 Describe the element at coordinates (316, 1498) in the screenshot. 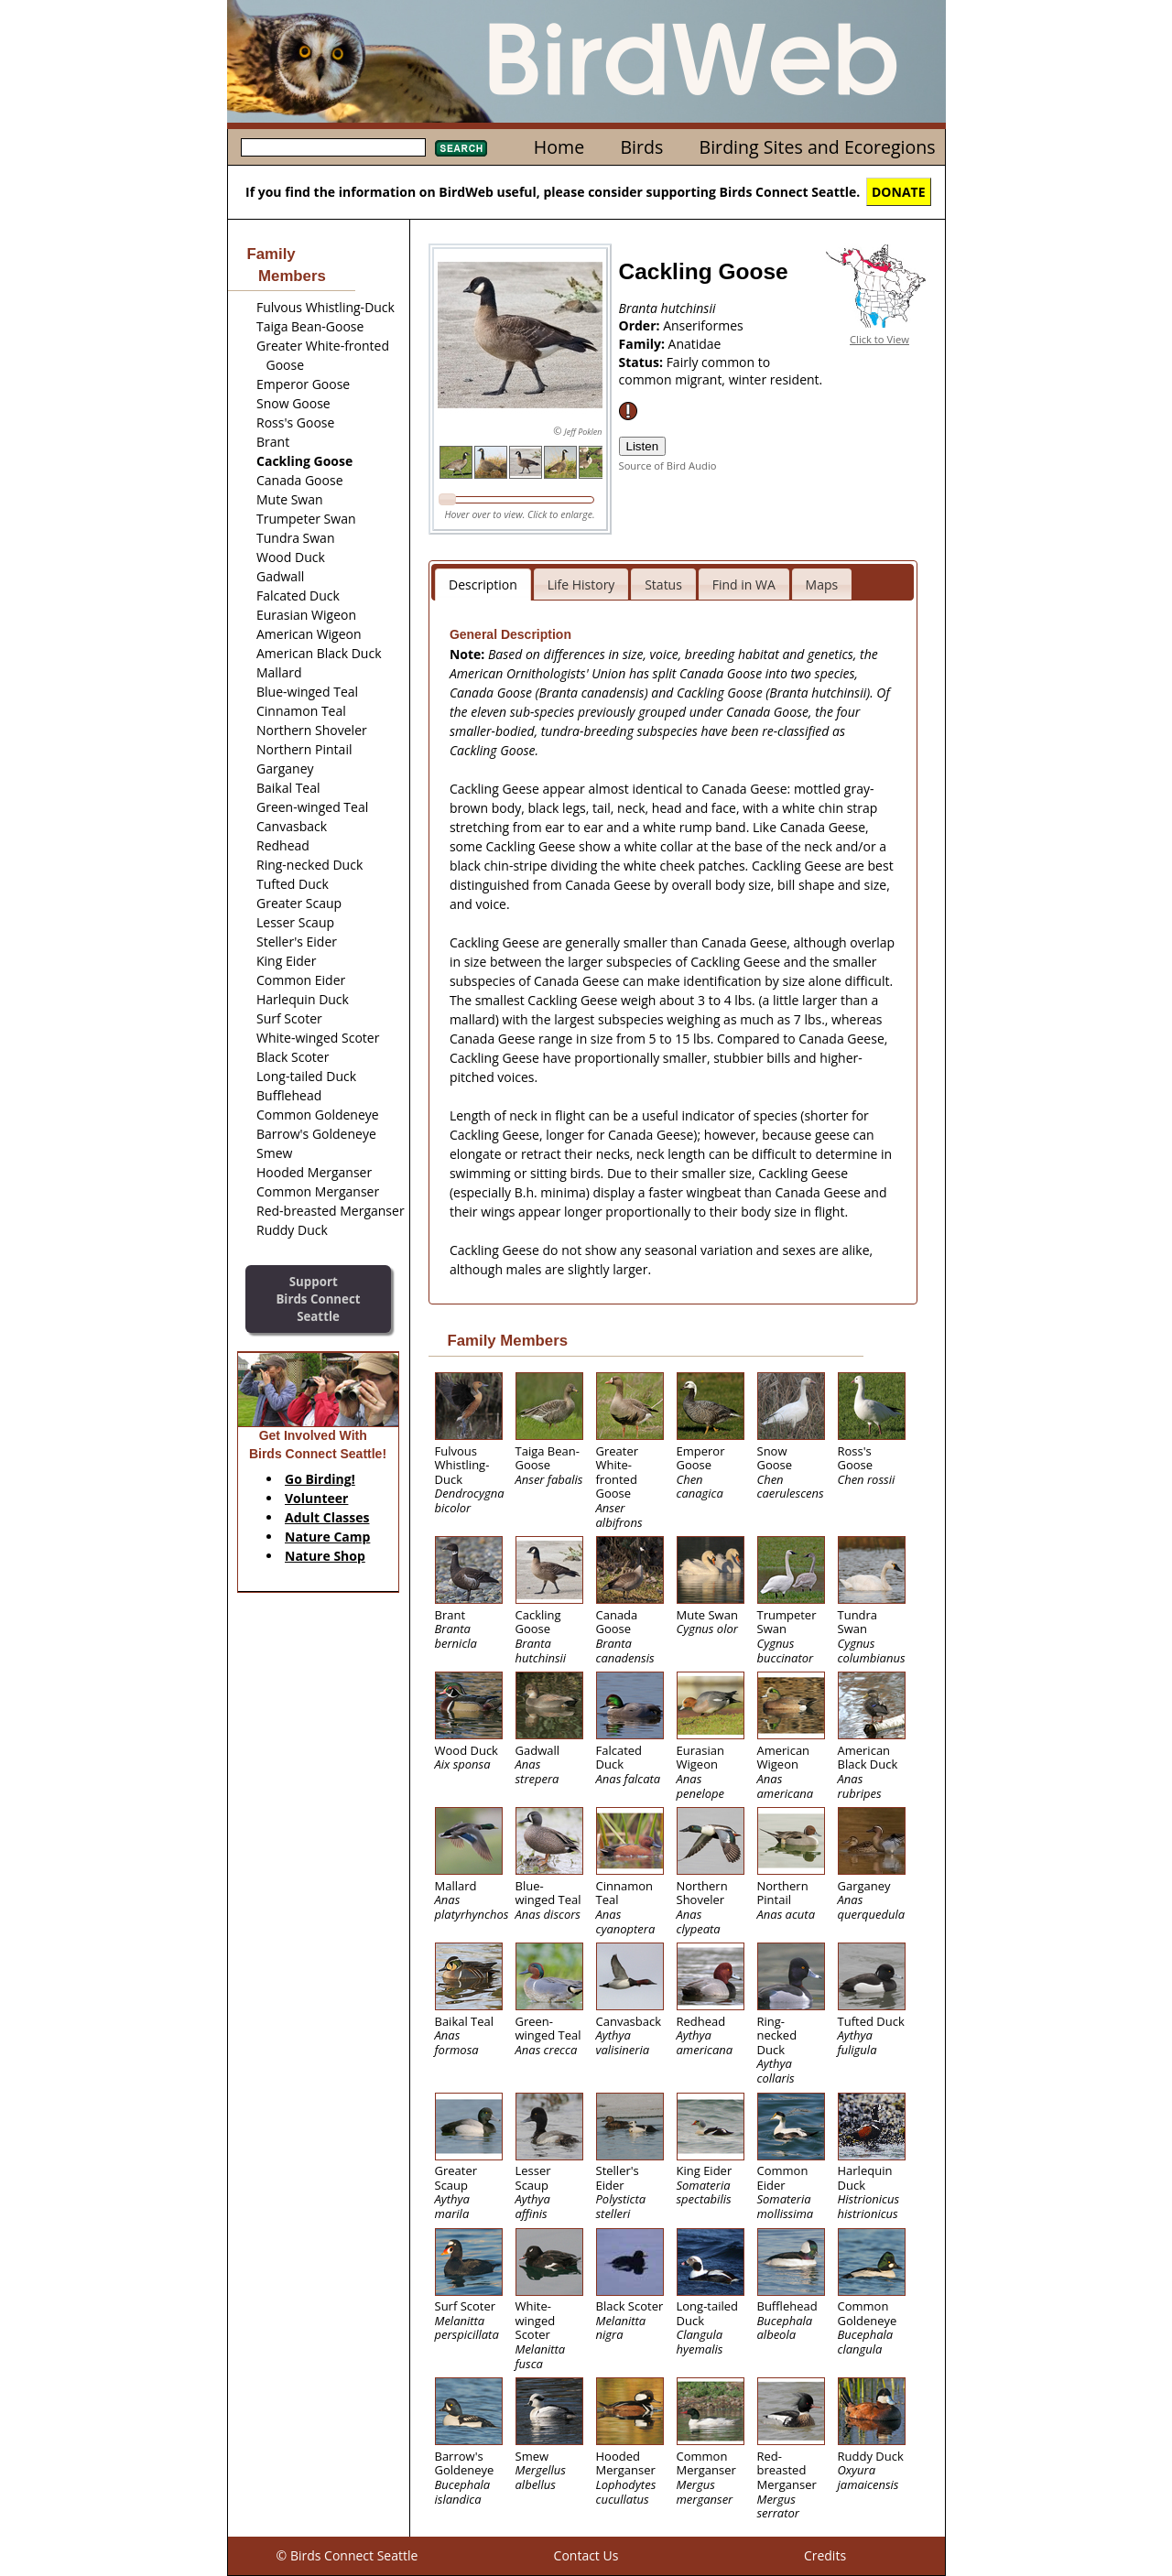

I see `Volunteer` at that location.